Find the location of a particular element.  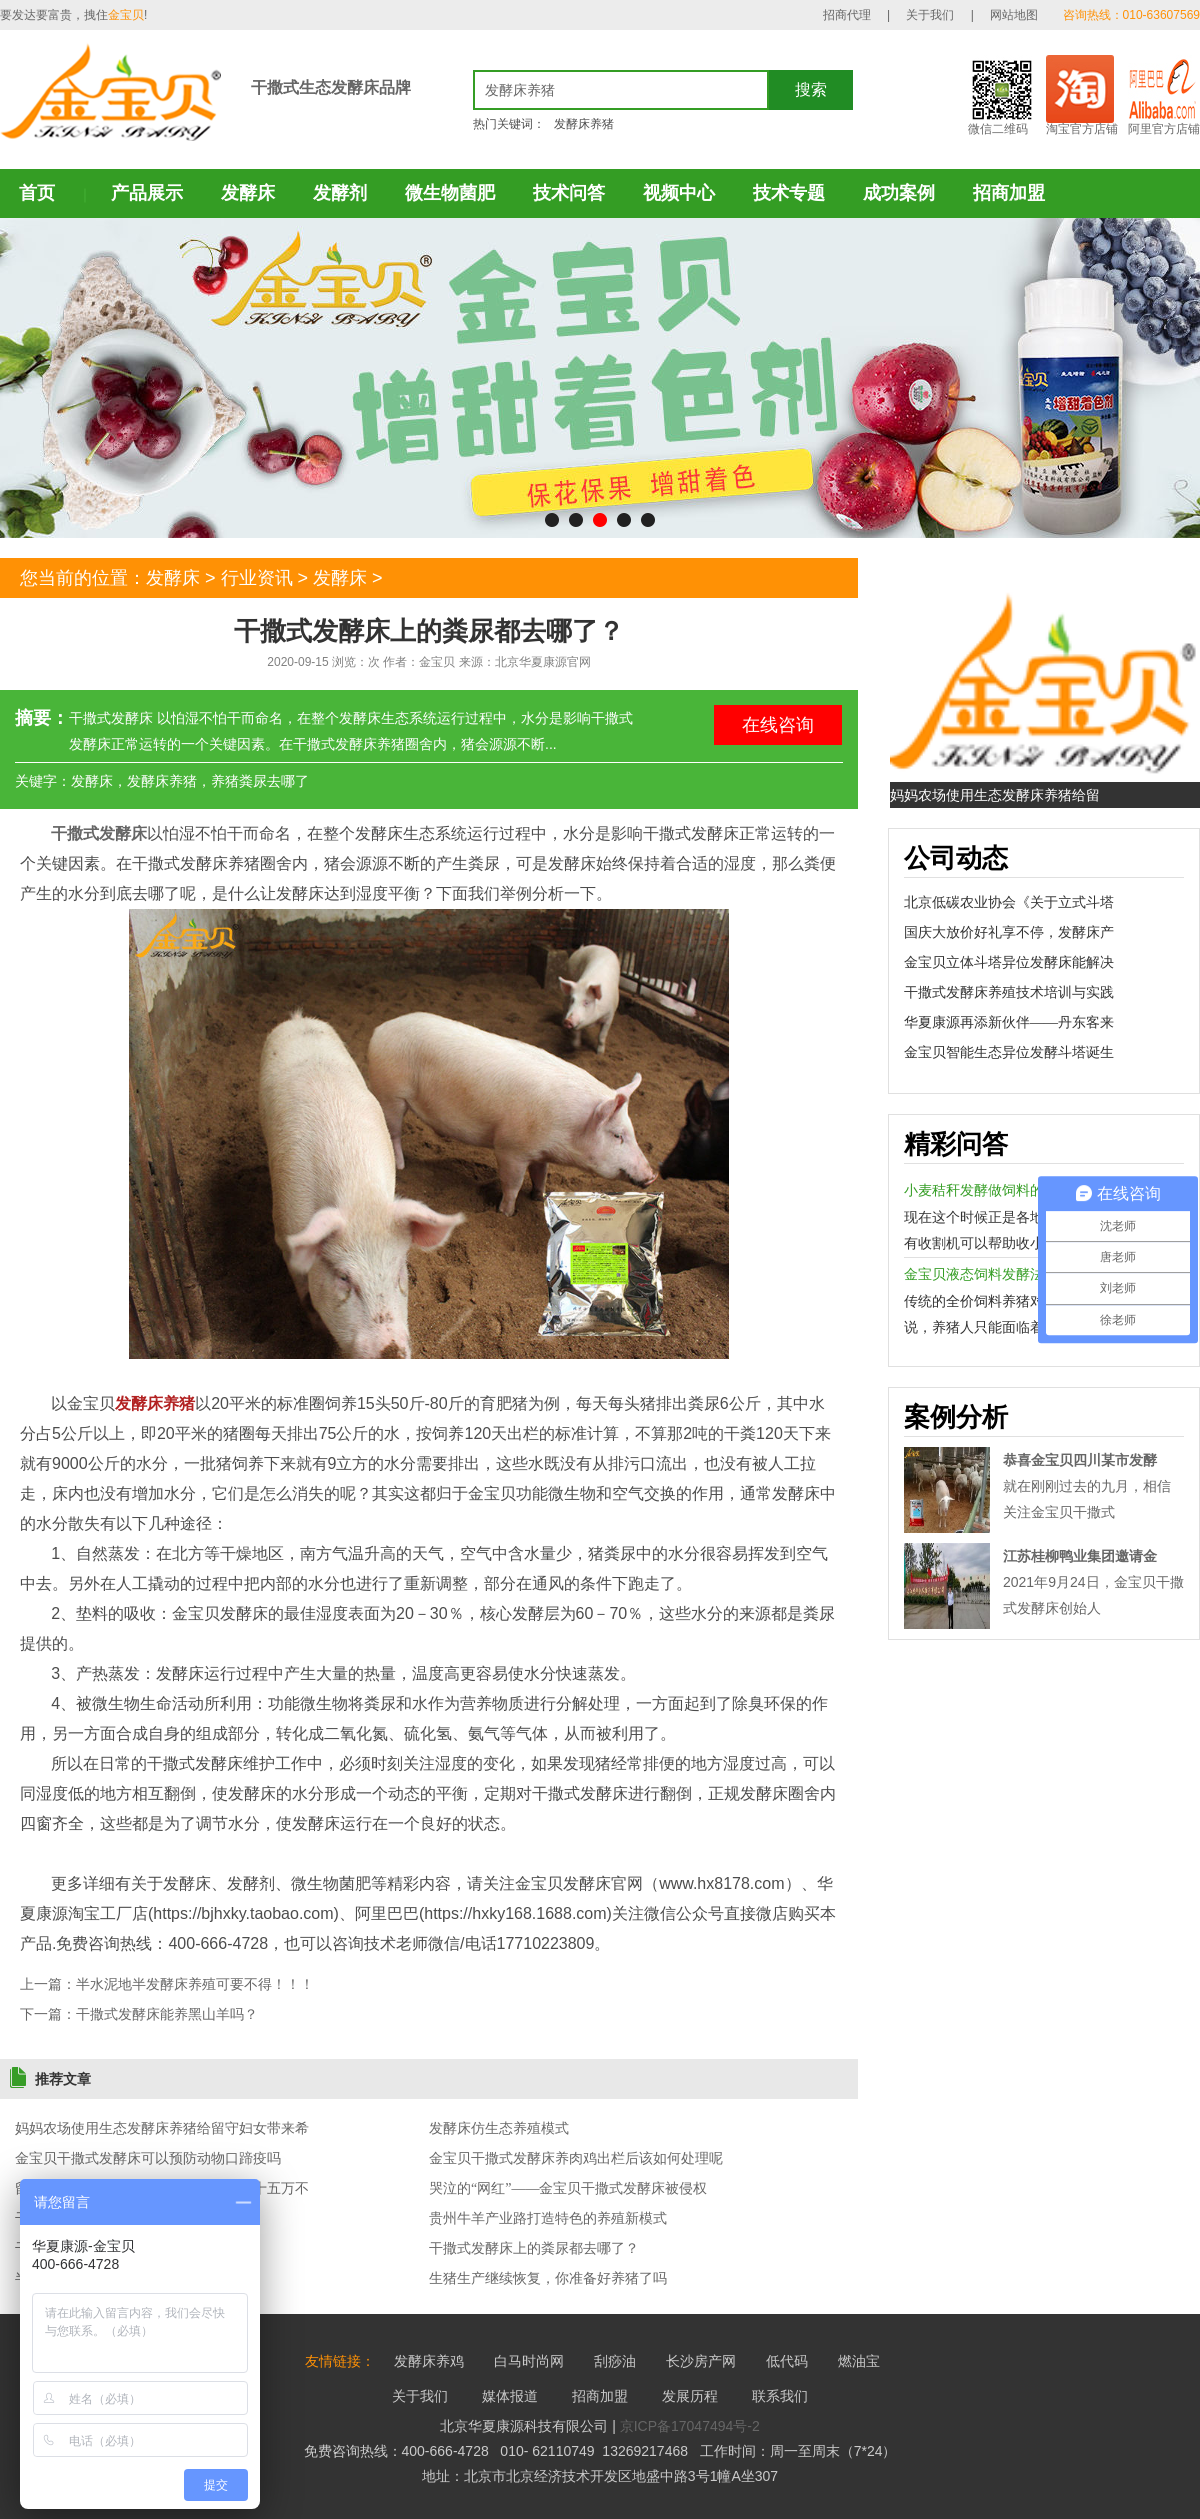

发酵床养鸡 is located at coordinates (429, 2361).